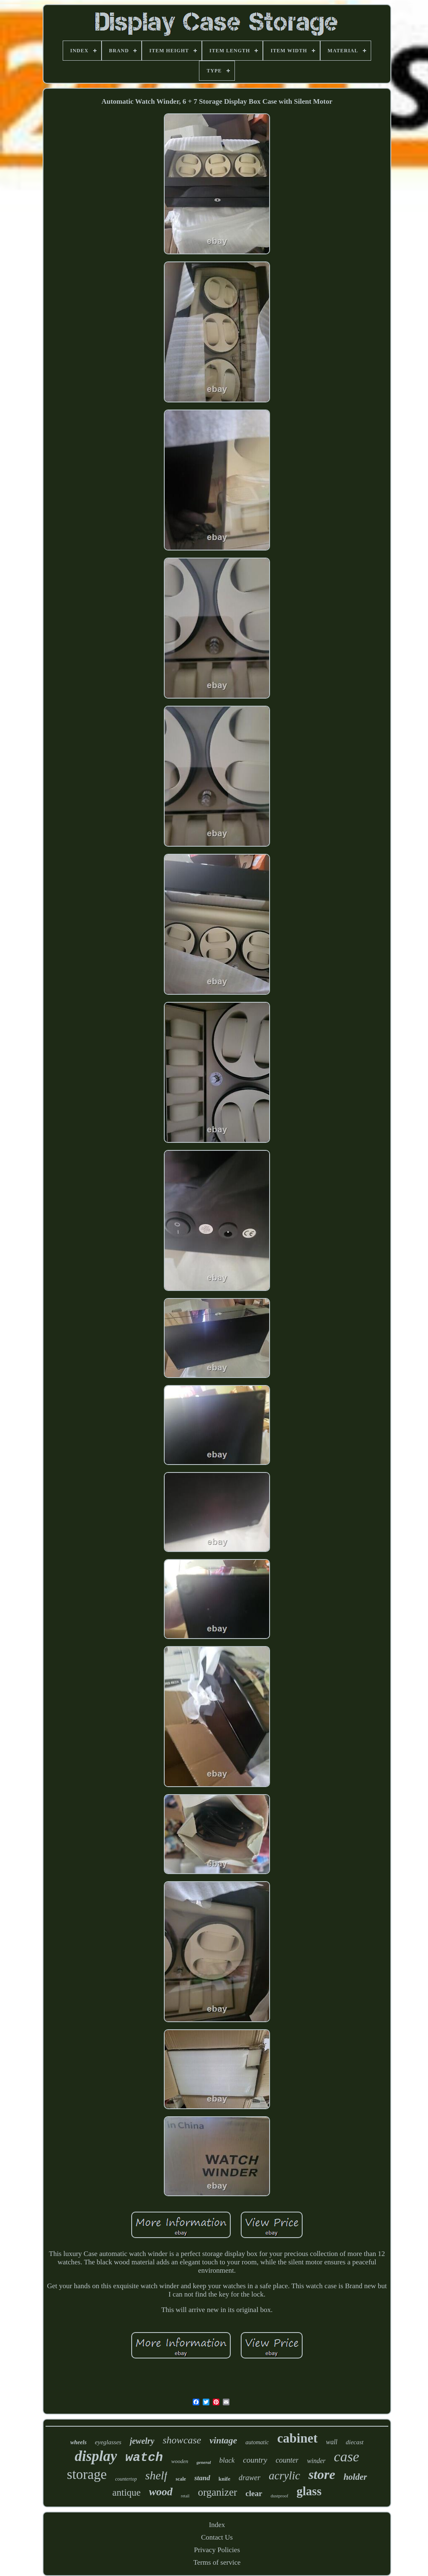 The height and width of the screenshot is (2576, 428). I want to click on jewelry, so click(142, 2440).